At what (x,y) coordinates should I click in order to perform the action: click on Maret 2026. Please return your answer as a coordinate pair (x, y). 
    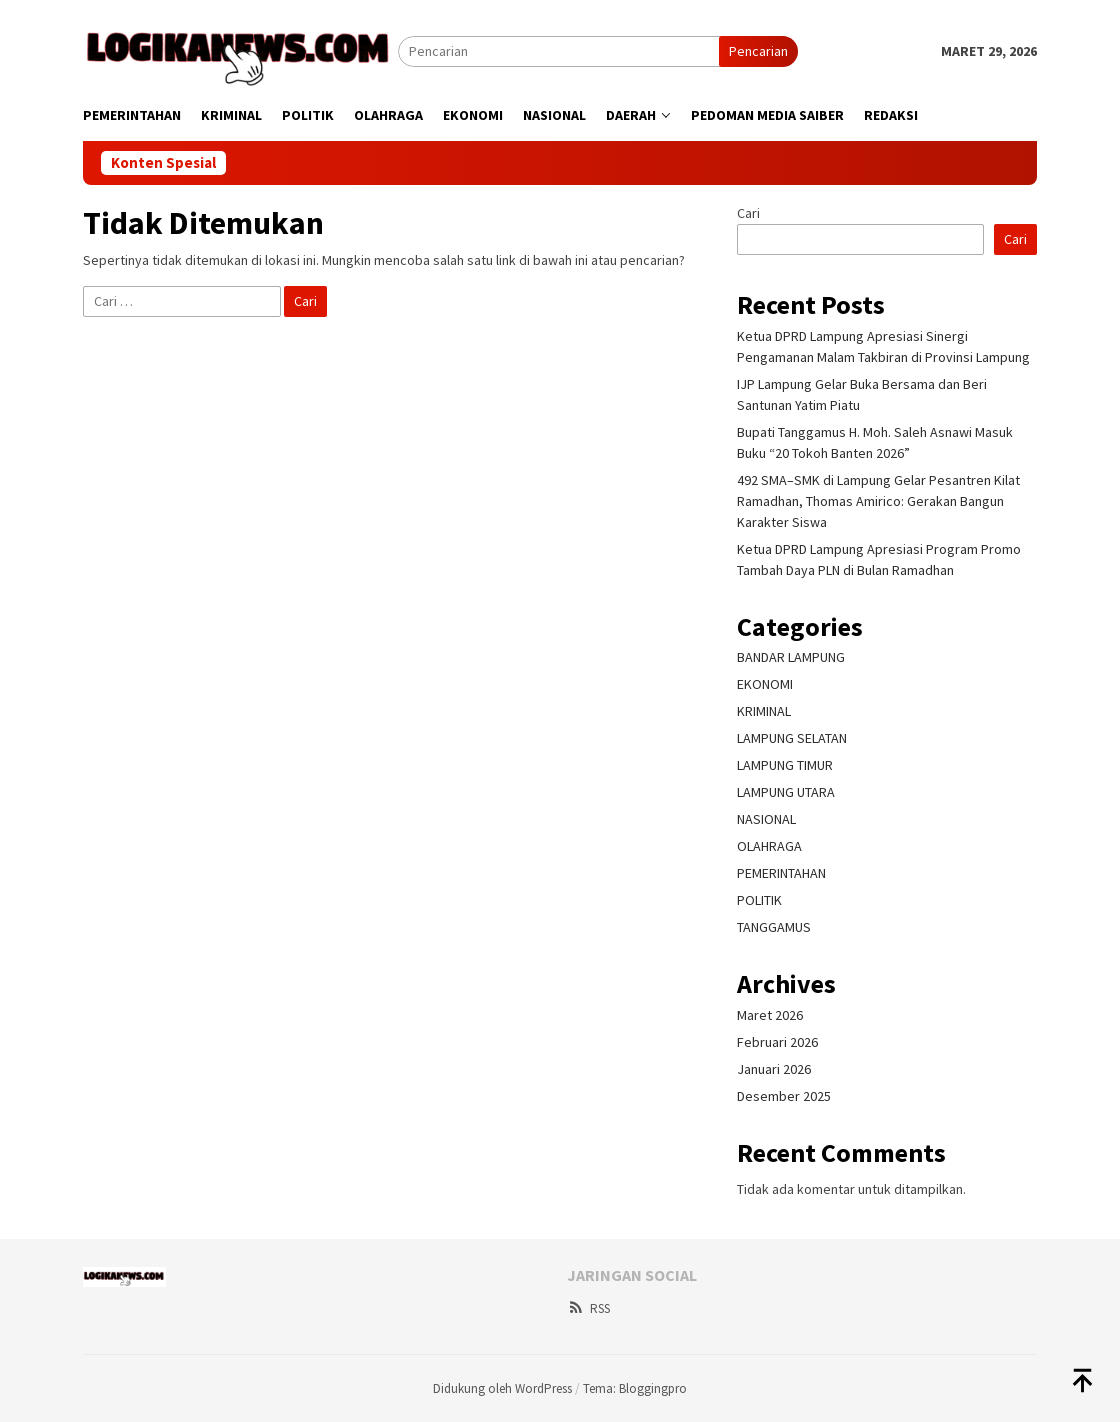
    Looking at the image, I should click on (770, 1015).